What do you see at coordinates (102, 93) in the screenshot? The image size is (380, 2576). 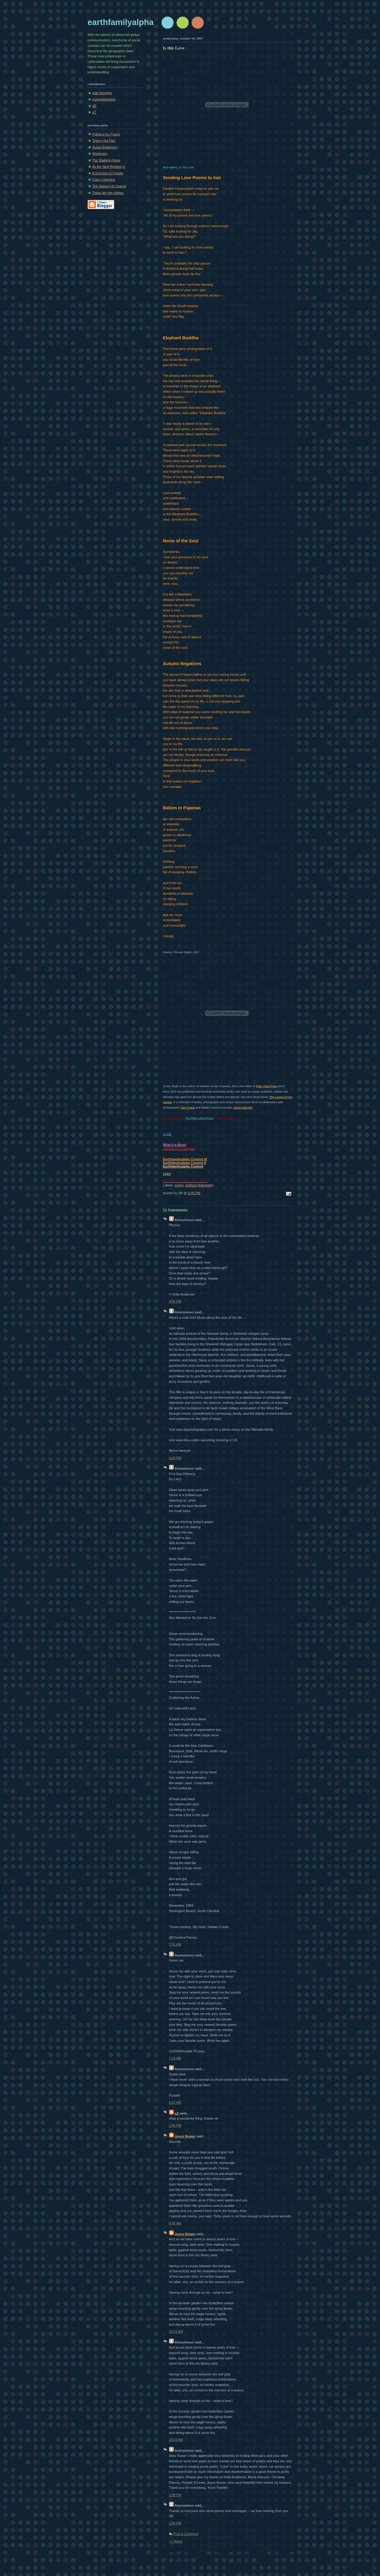 I see `polit thoughts` at bounding box center [102, 93].